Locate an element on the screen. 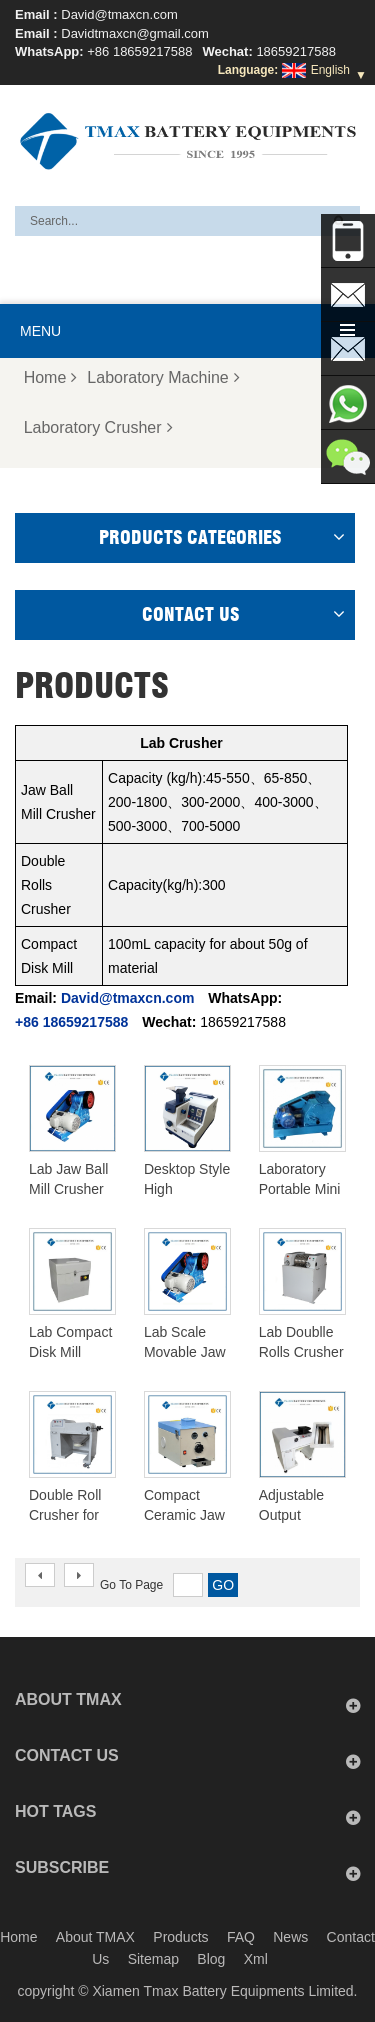 Image resolution: width=375 pixels, height=2022 pixels. Laboratory Crusher is located at coordinates (98, 427).